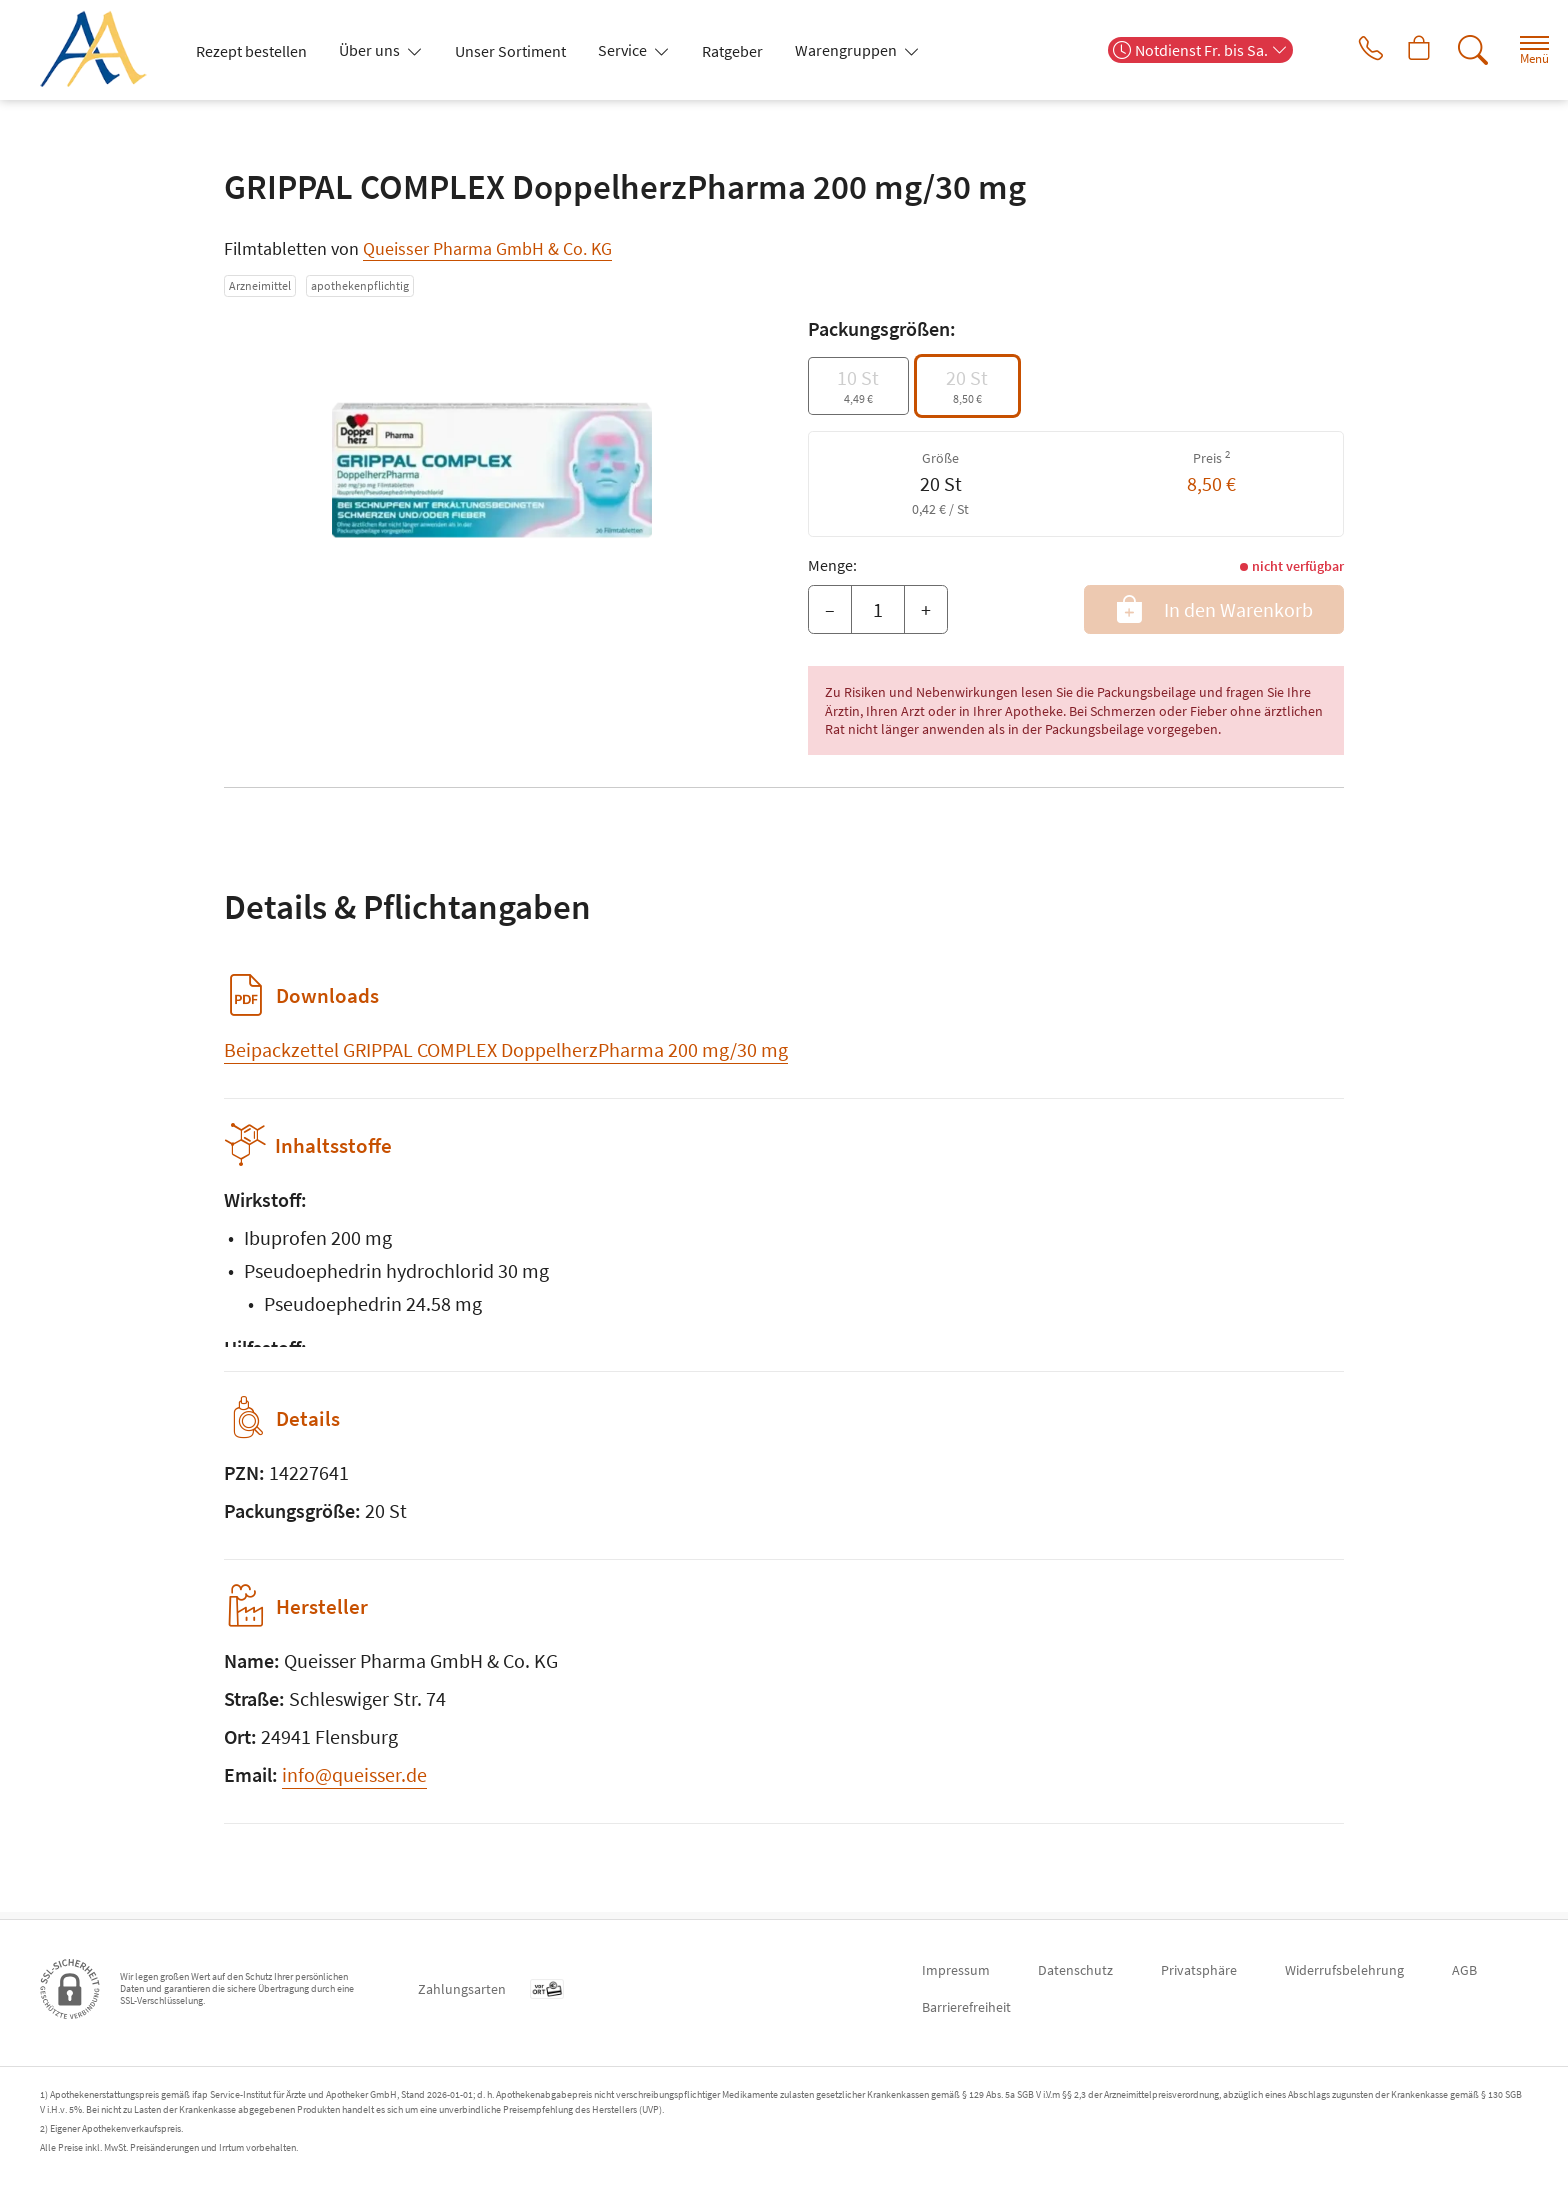  I want to click on [Jetzt Apotheke anrufen], so click(1347, 50).